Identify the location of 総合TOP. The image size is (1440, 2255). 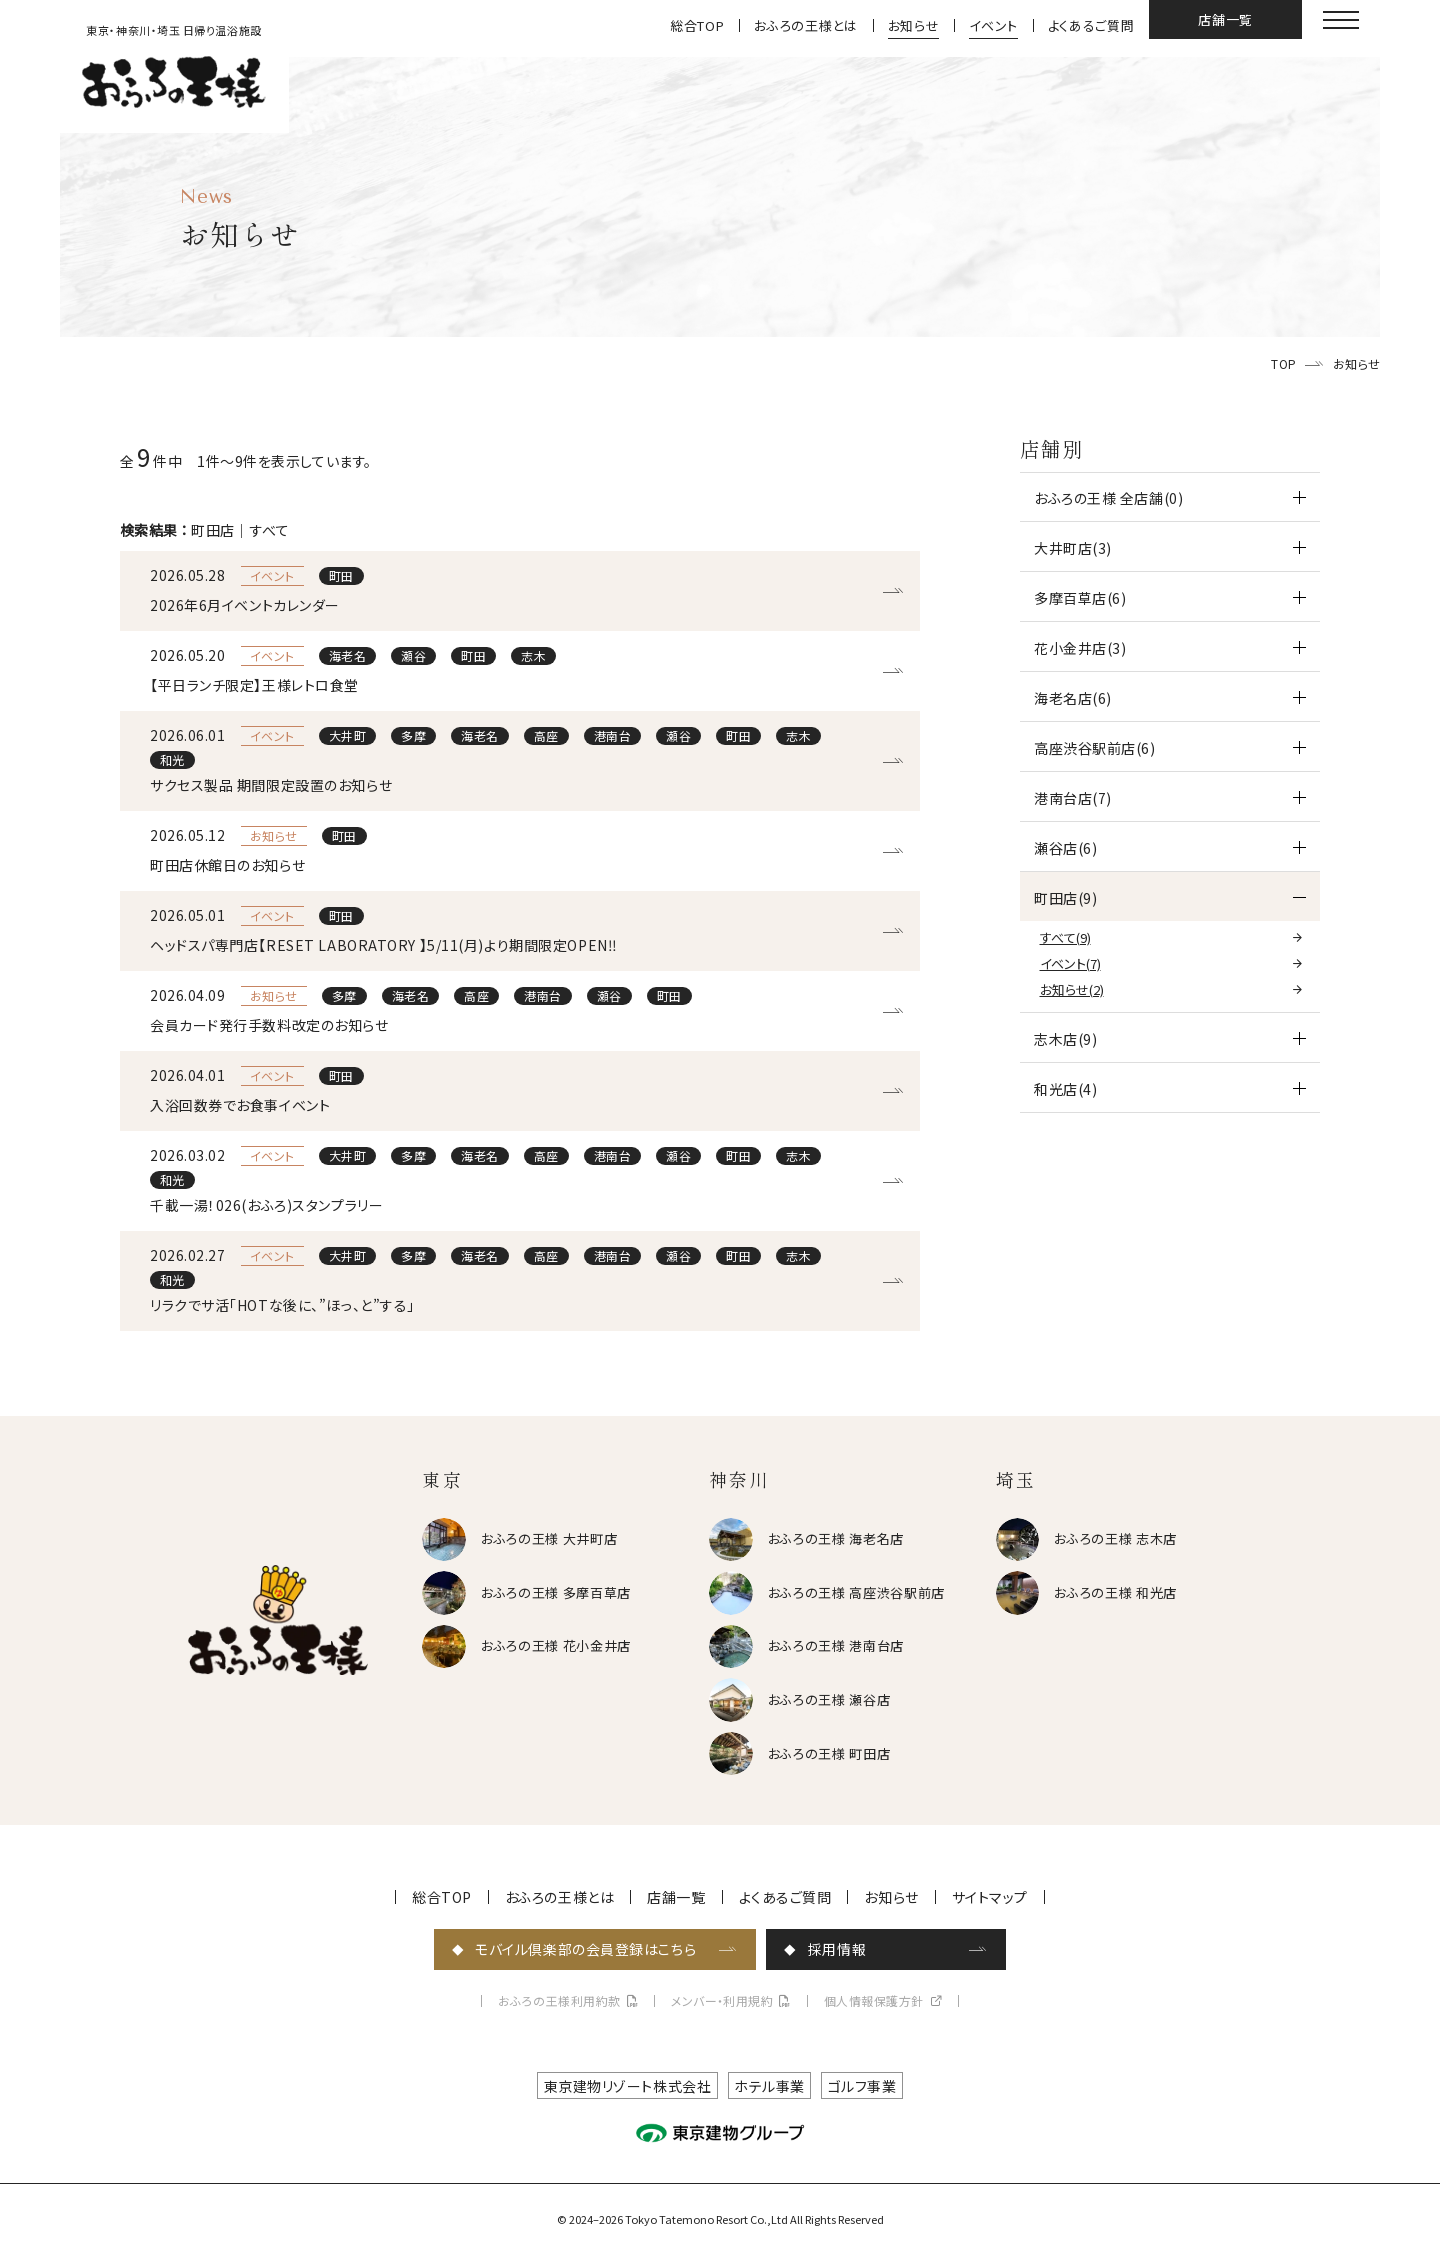
(697, 25).